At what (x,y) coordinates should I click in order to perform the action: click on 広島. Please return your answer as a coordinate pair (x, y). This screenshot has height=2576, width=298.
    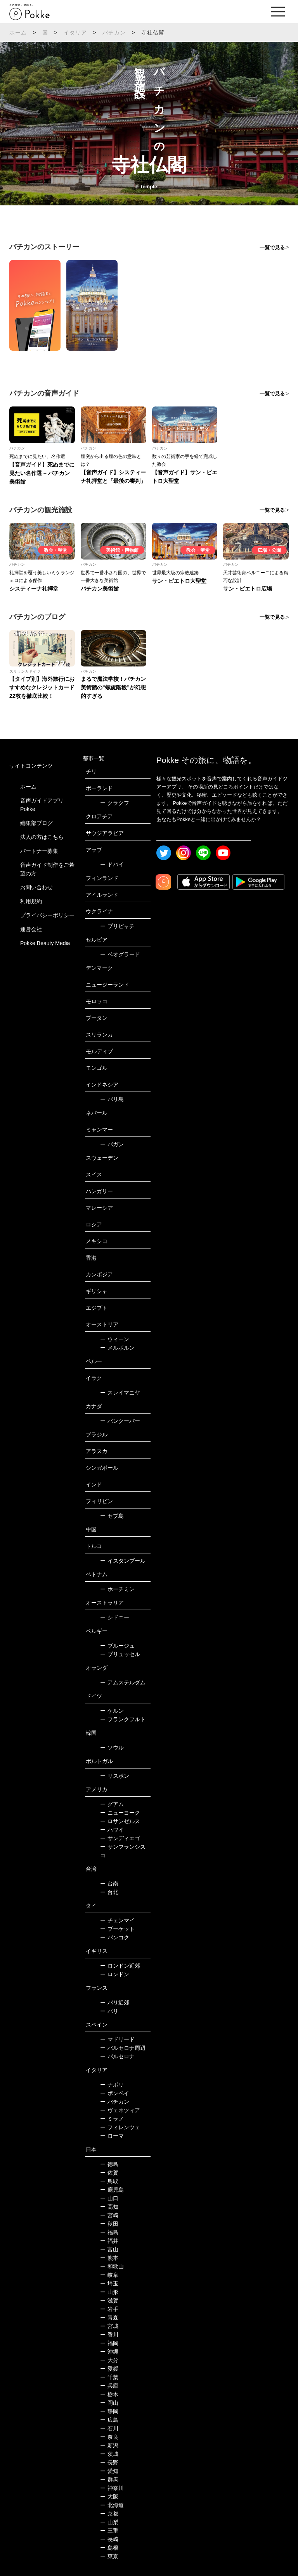
    Looking at the image, I should click on (109, 2420).